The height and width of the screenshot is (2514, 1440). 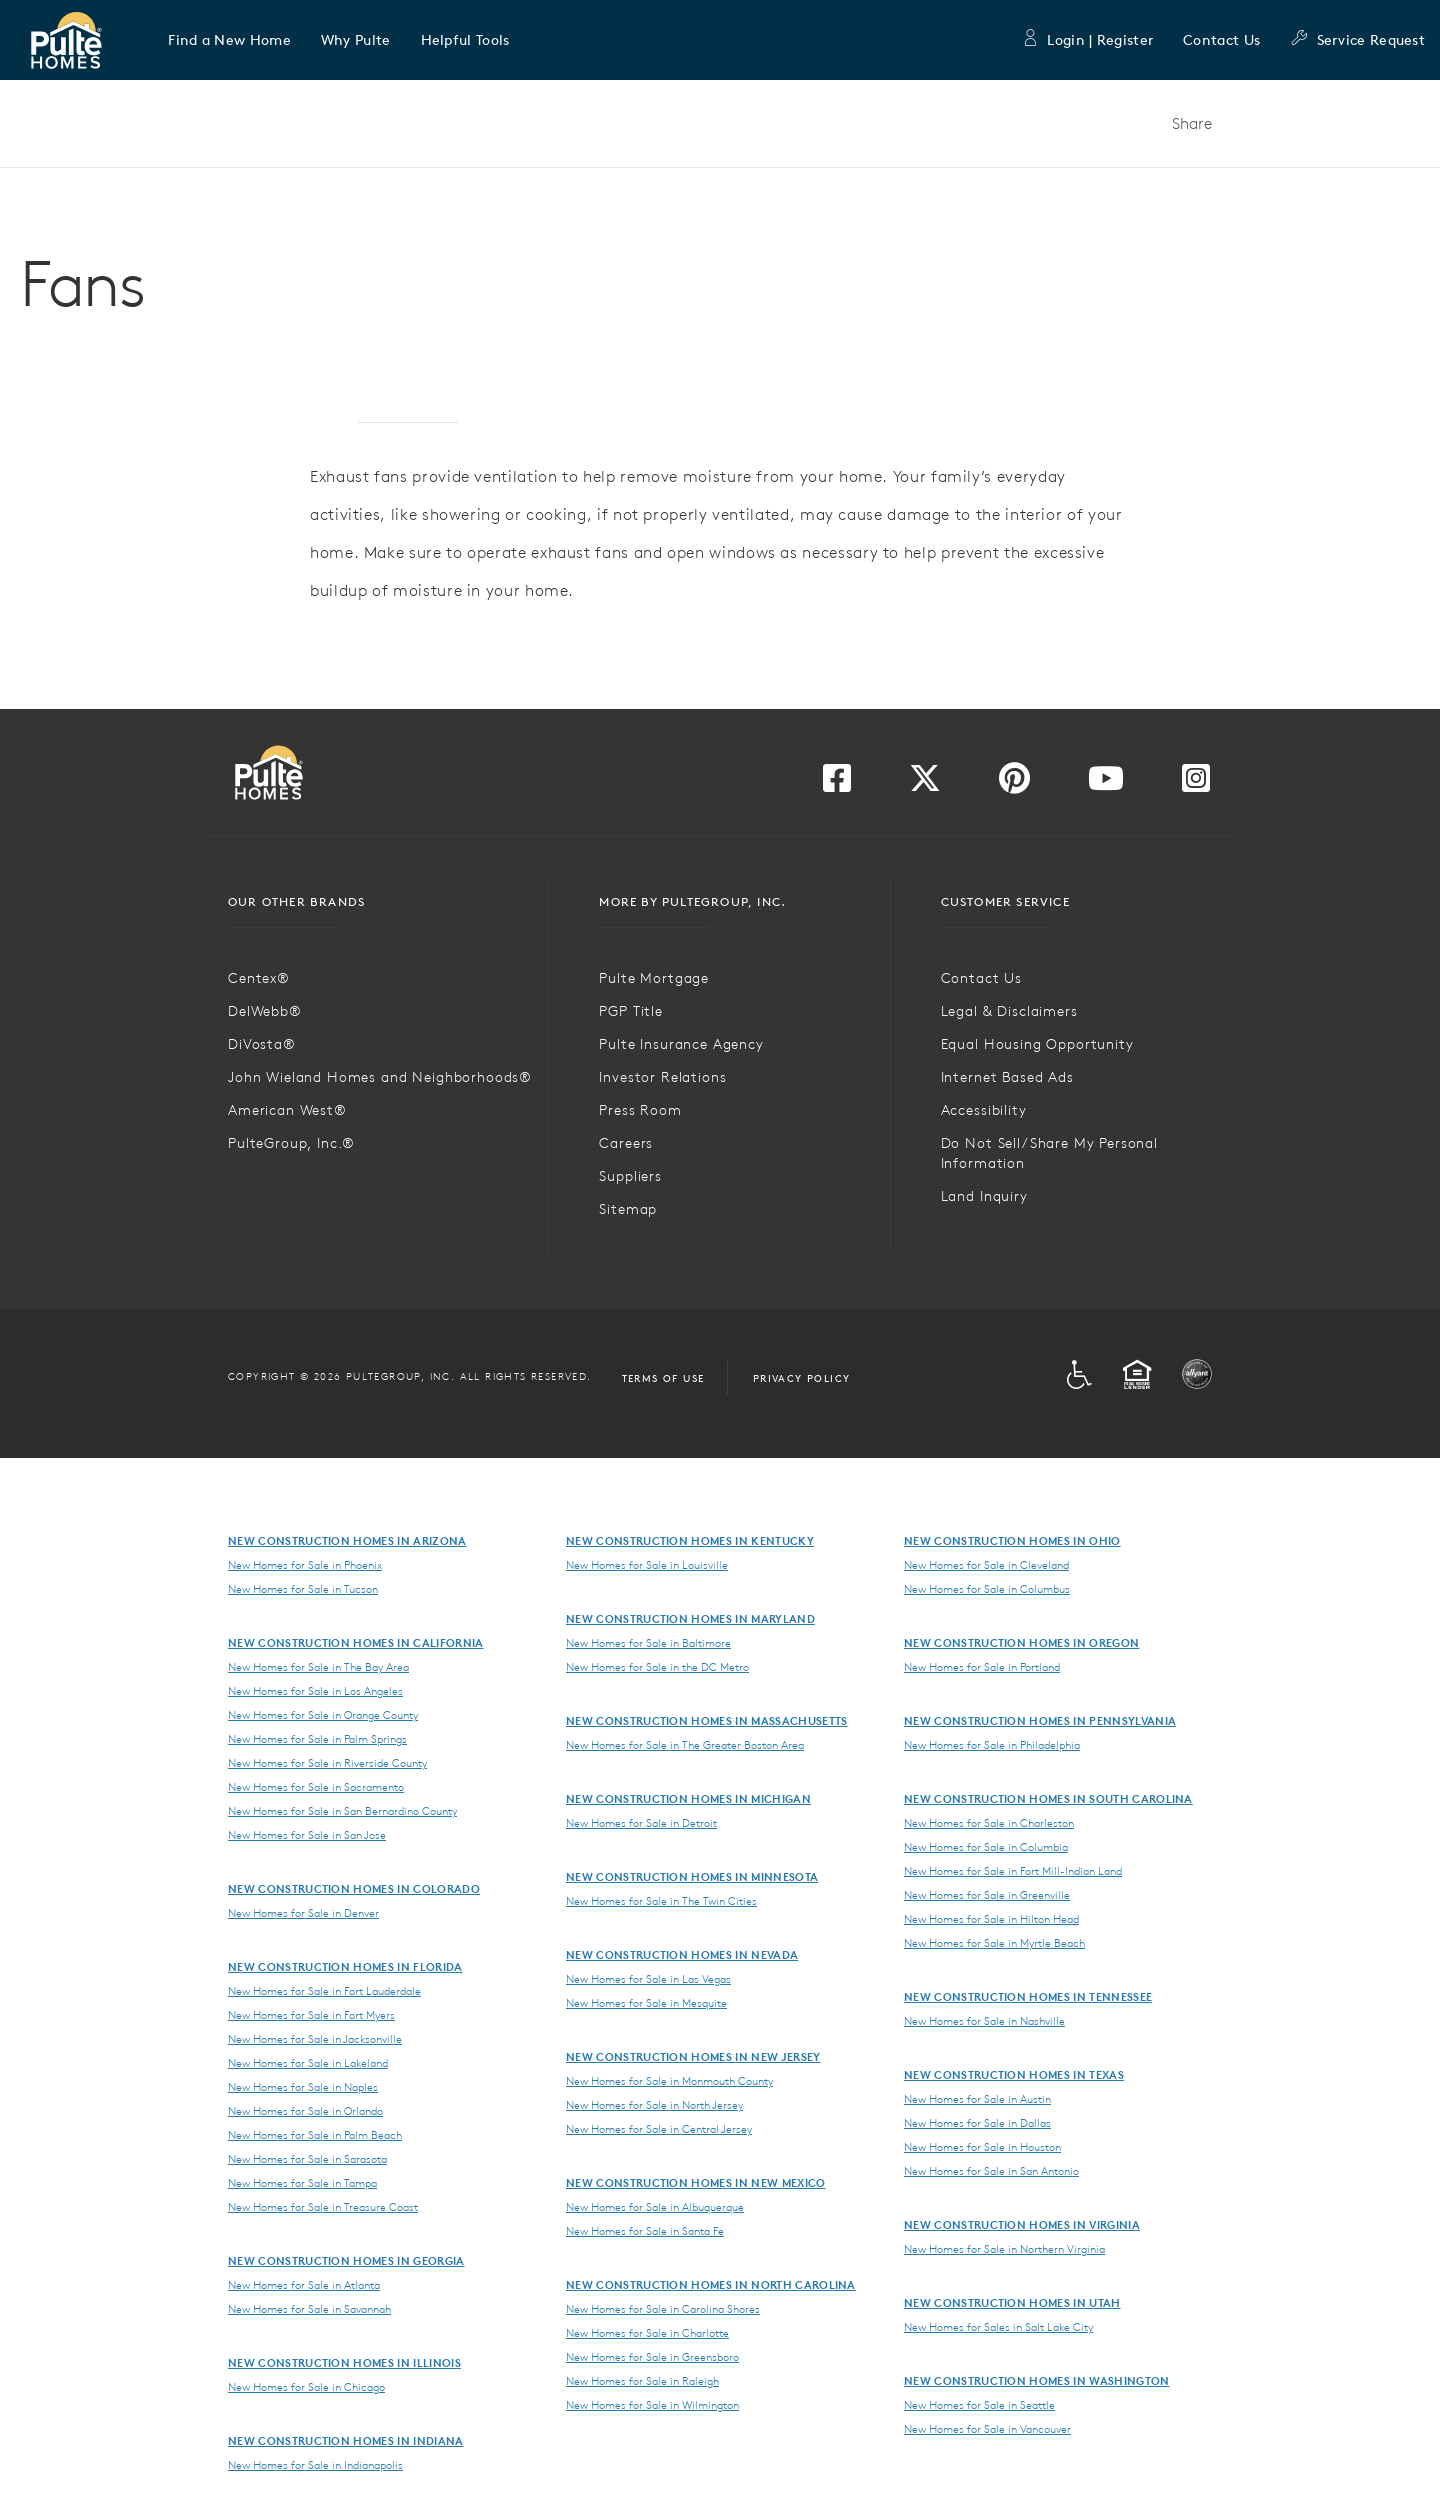 I want to click on Privacy Policy, so click(x=802, y=1378).